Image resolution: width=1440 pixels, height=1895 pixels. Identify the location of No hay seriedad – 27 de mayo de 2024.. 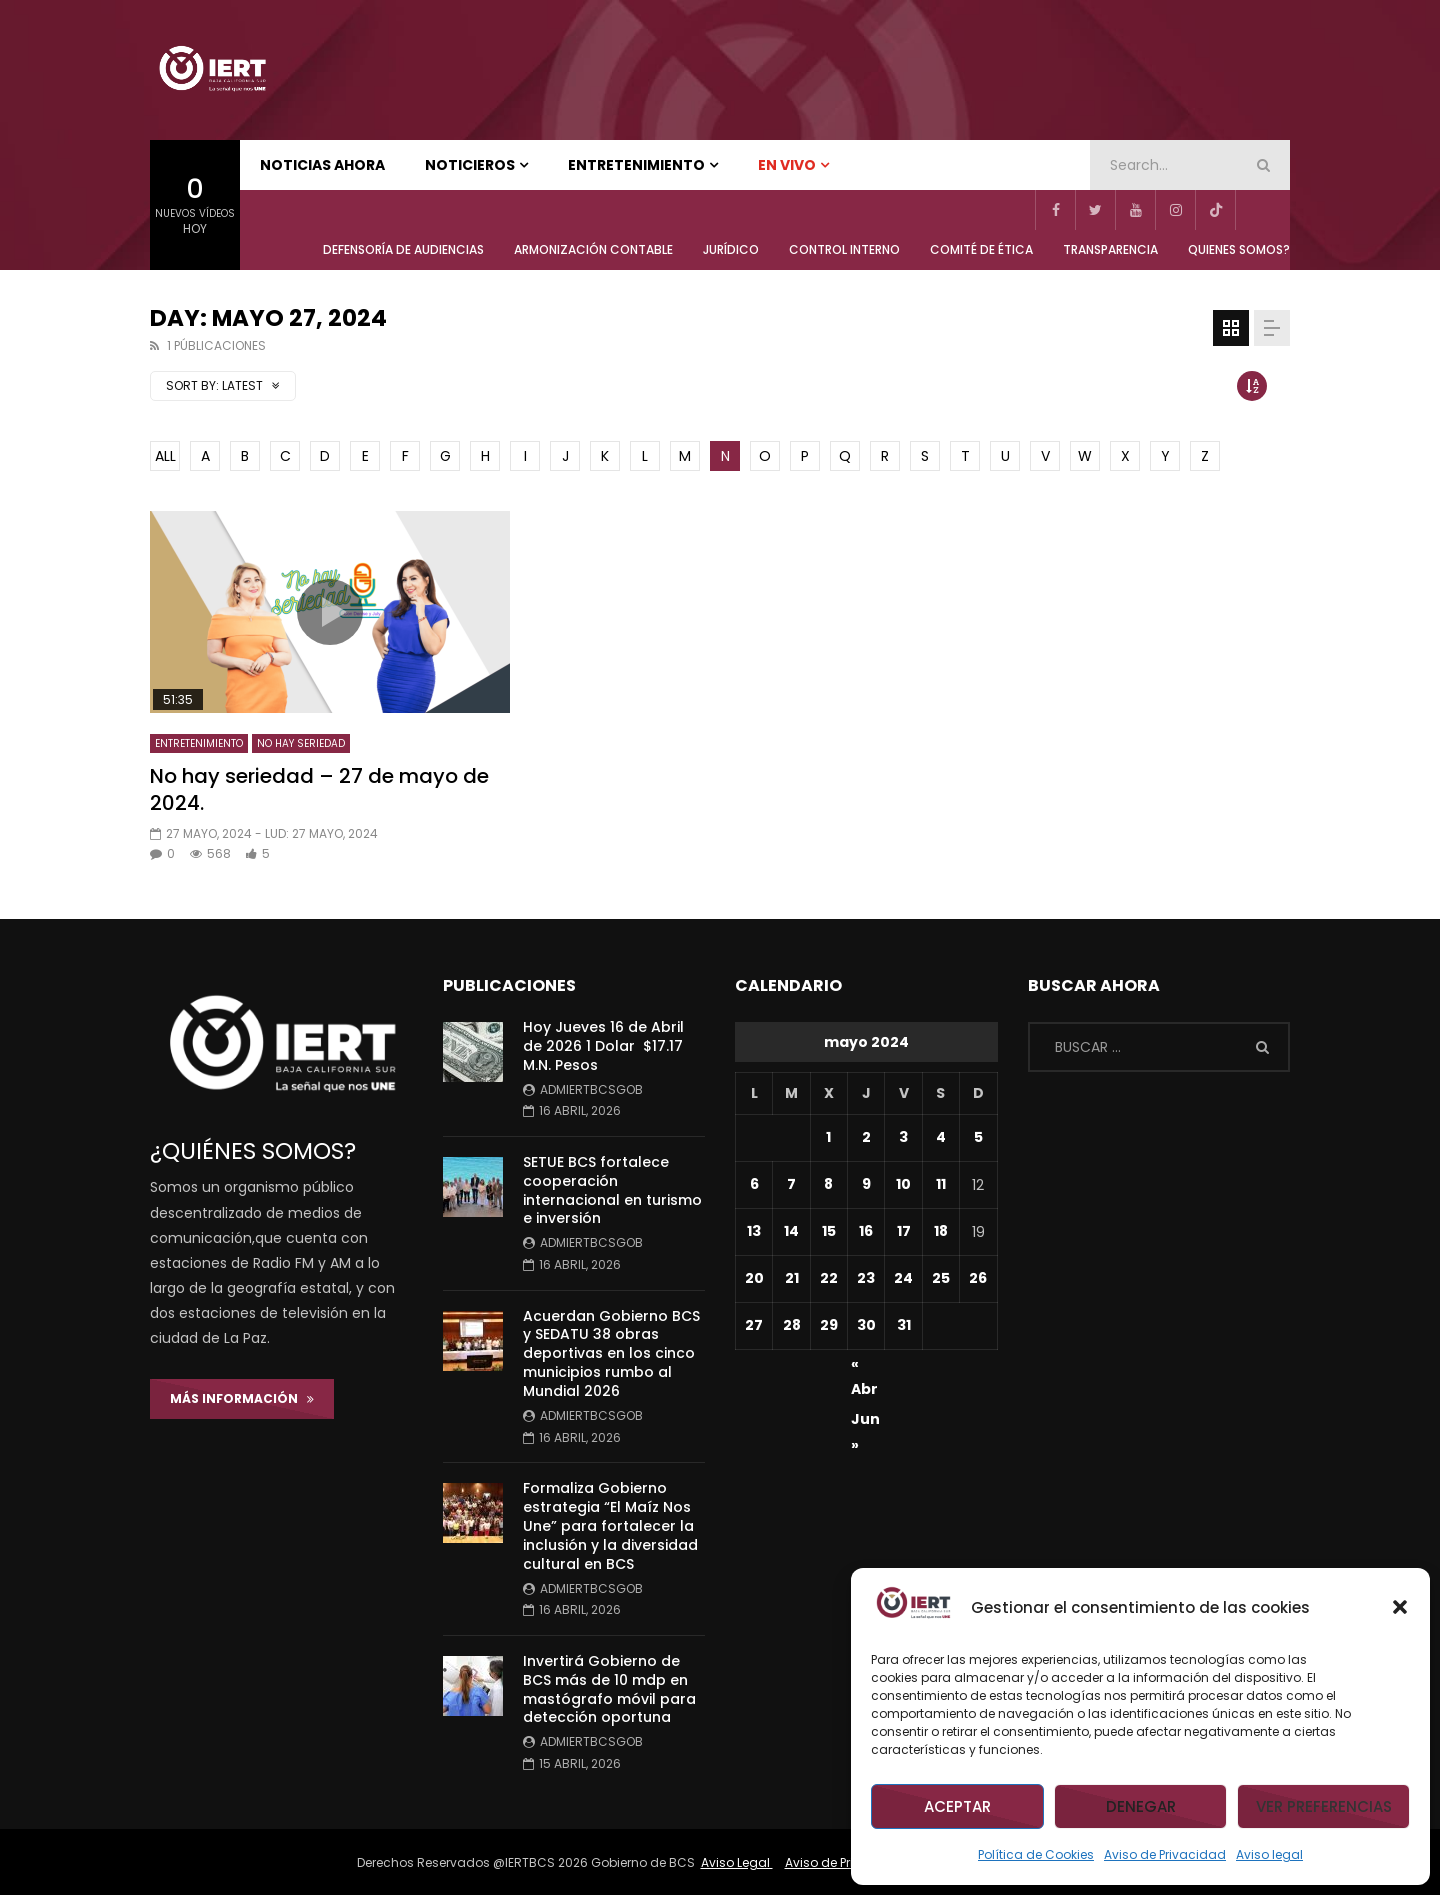
(319, 789).